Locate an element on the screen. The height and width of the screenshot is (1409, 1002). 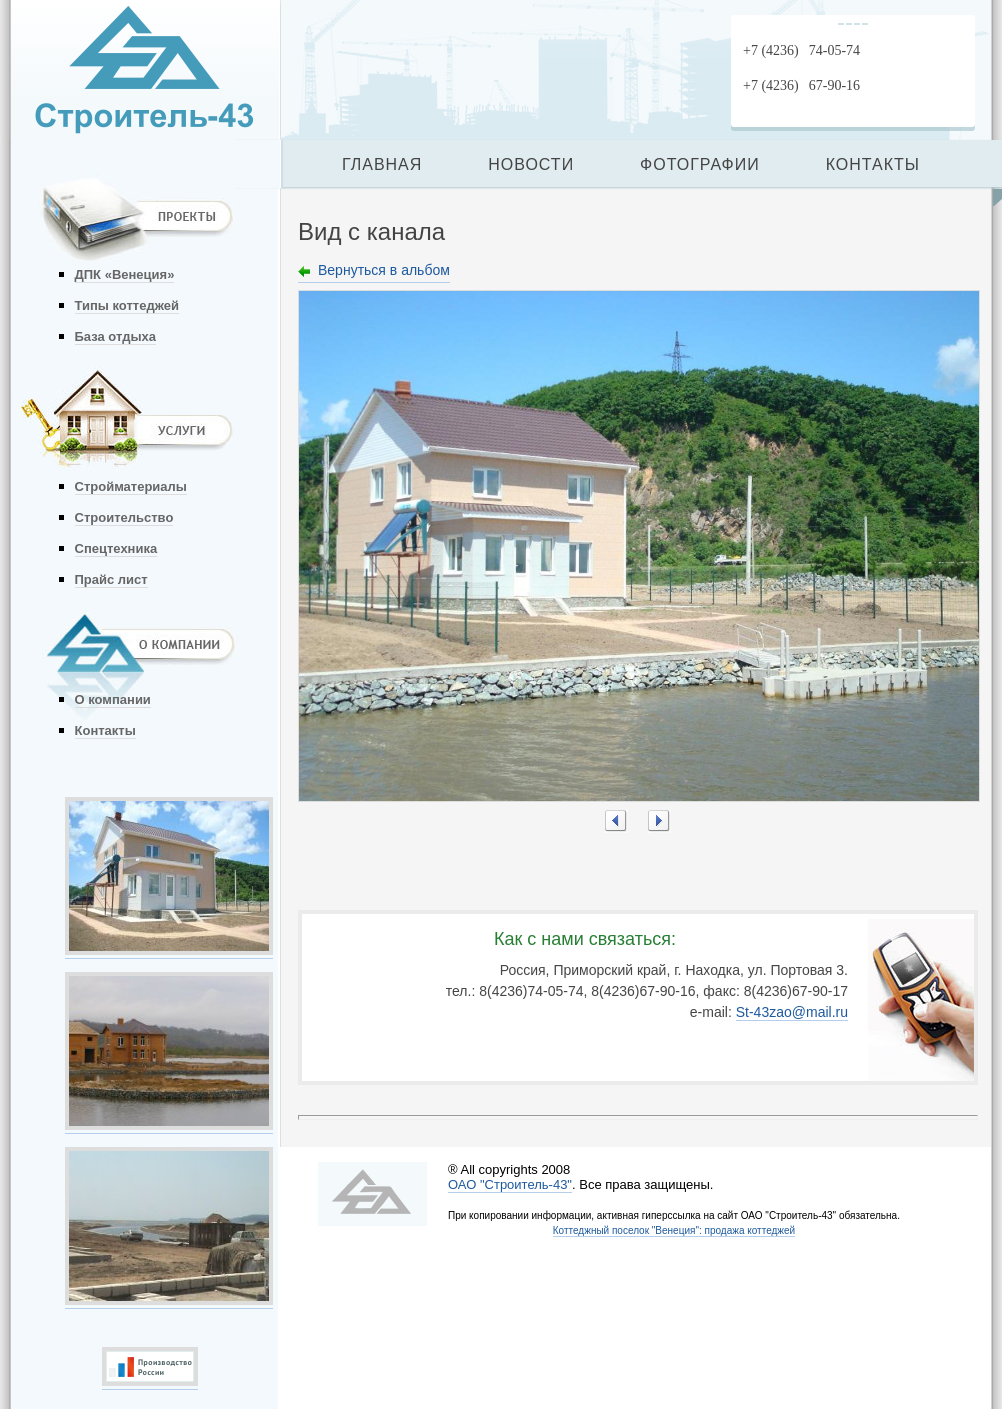
Контакты is located at coordinates (105, 730).